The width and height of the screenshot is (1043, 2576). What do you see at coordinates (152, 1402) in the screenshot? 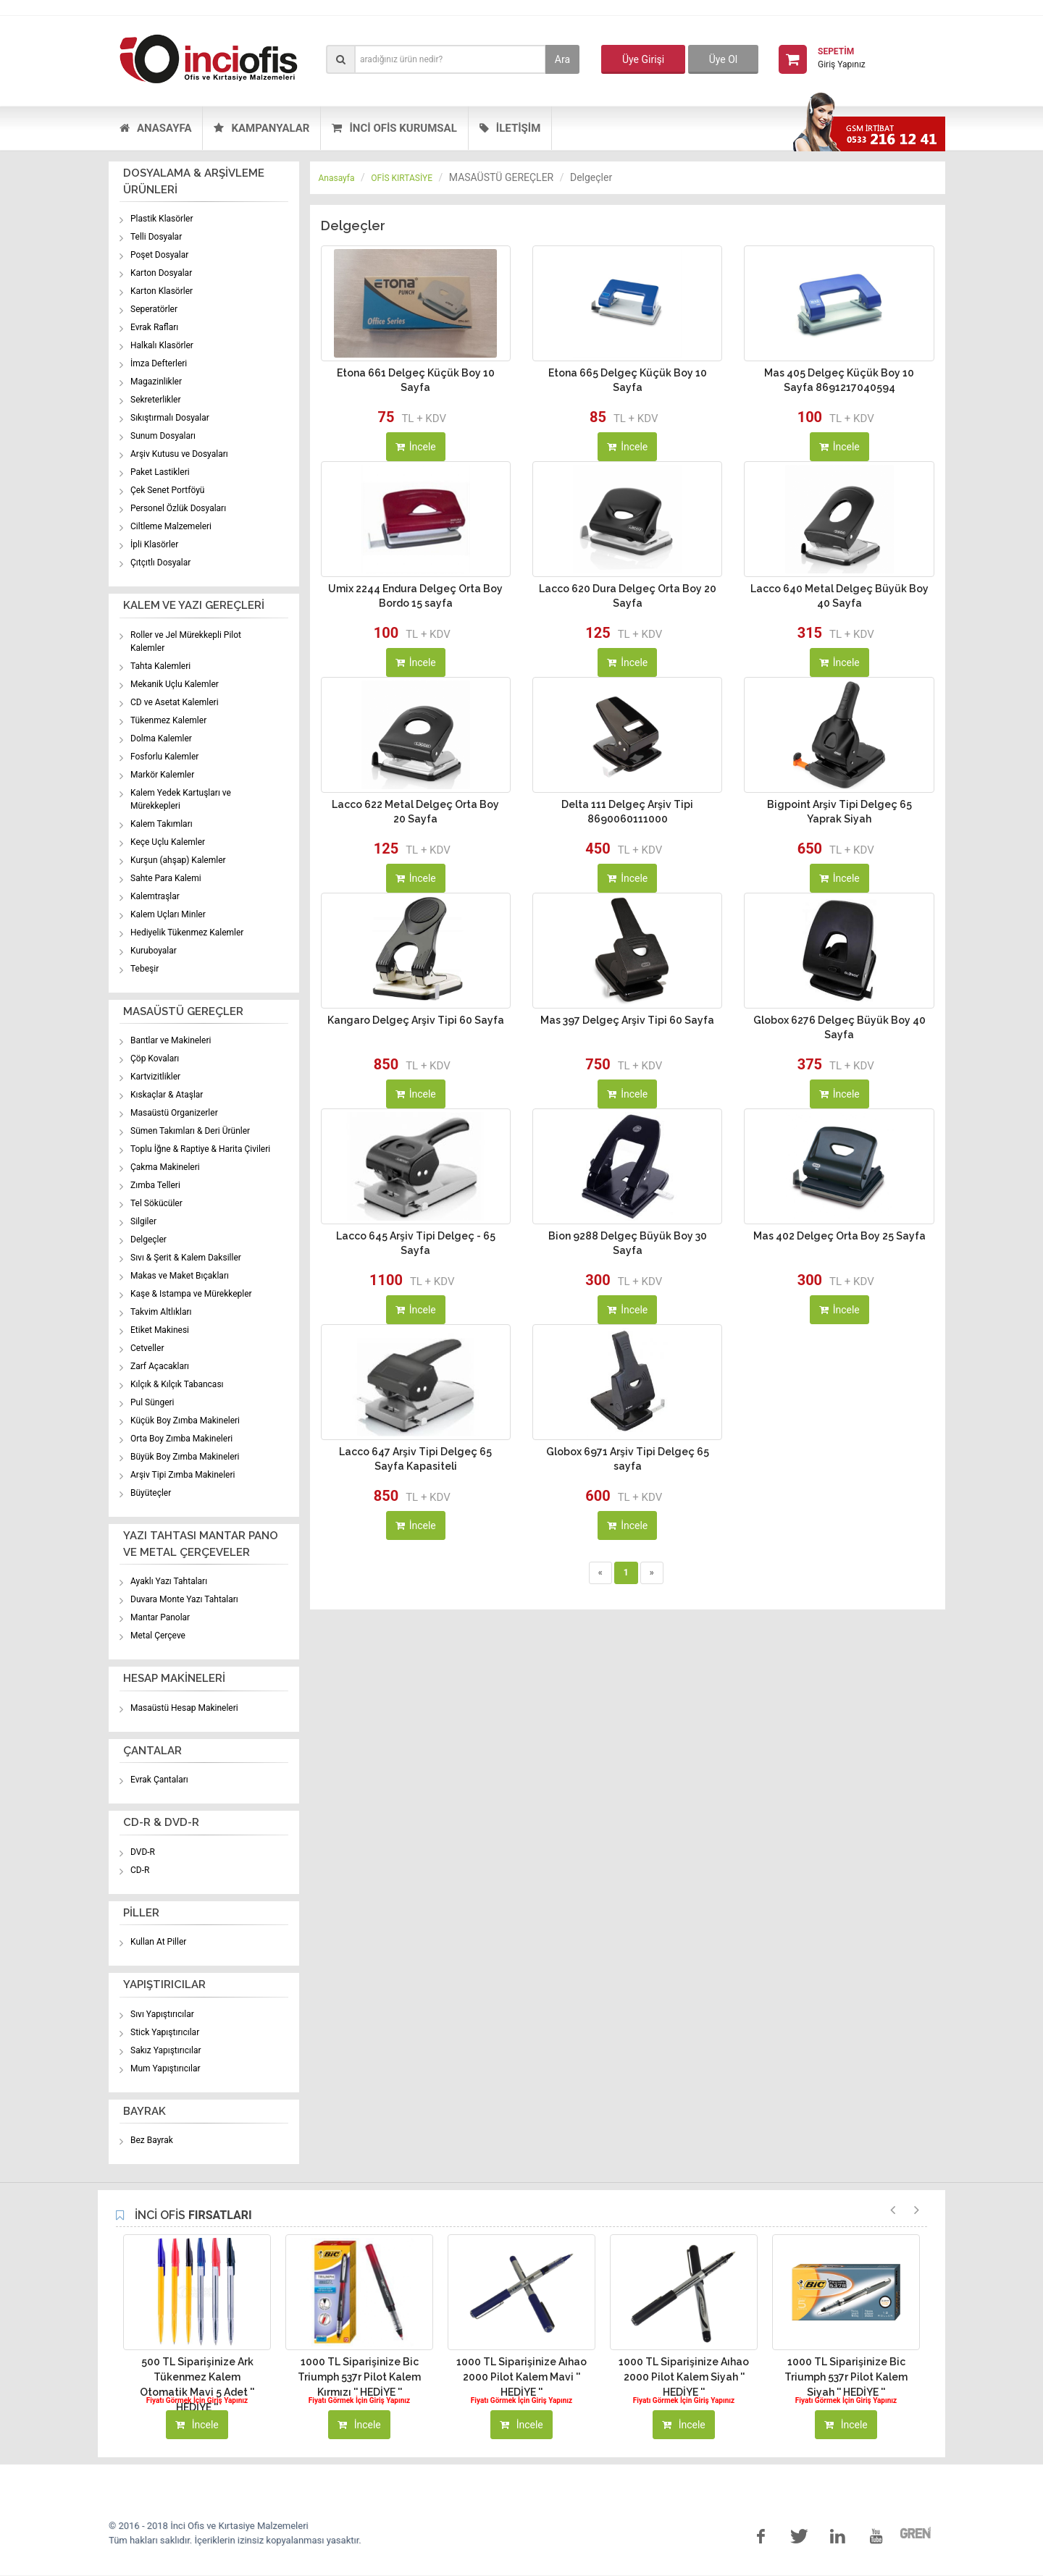
I see `Pul Süngeri` at bounding box center [152, 1402].